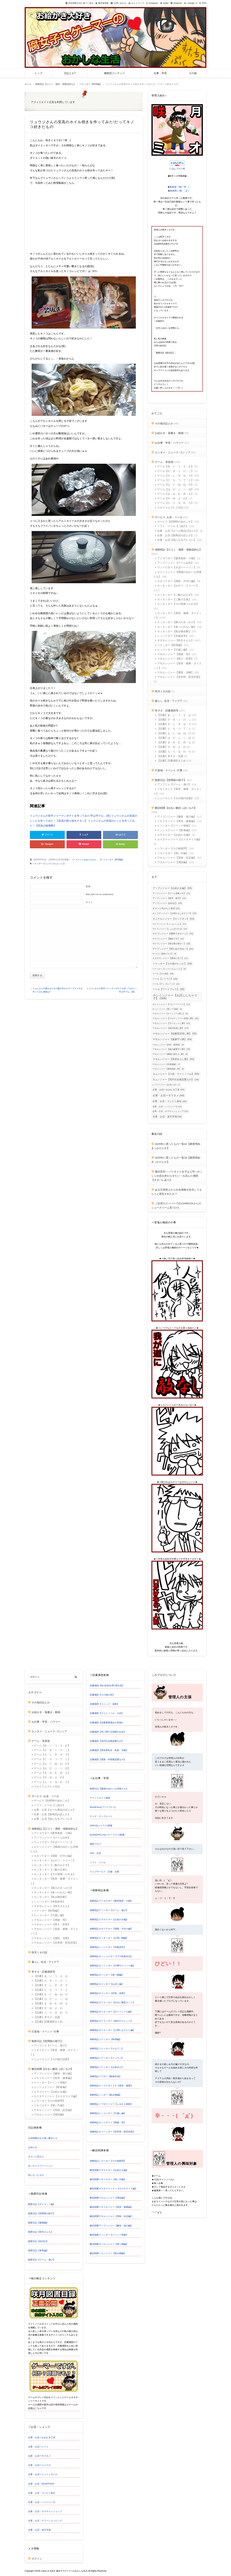 The width and height of the screenshot is (231, 2576). I want to click on 日記とか?, so click(70, 73).